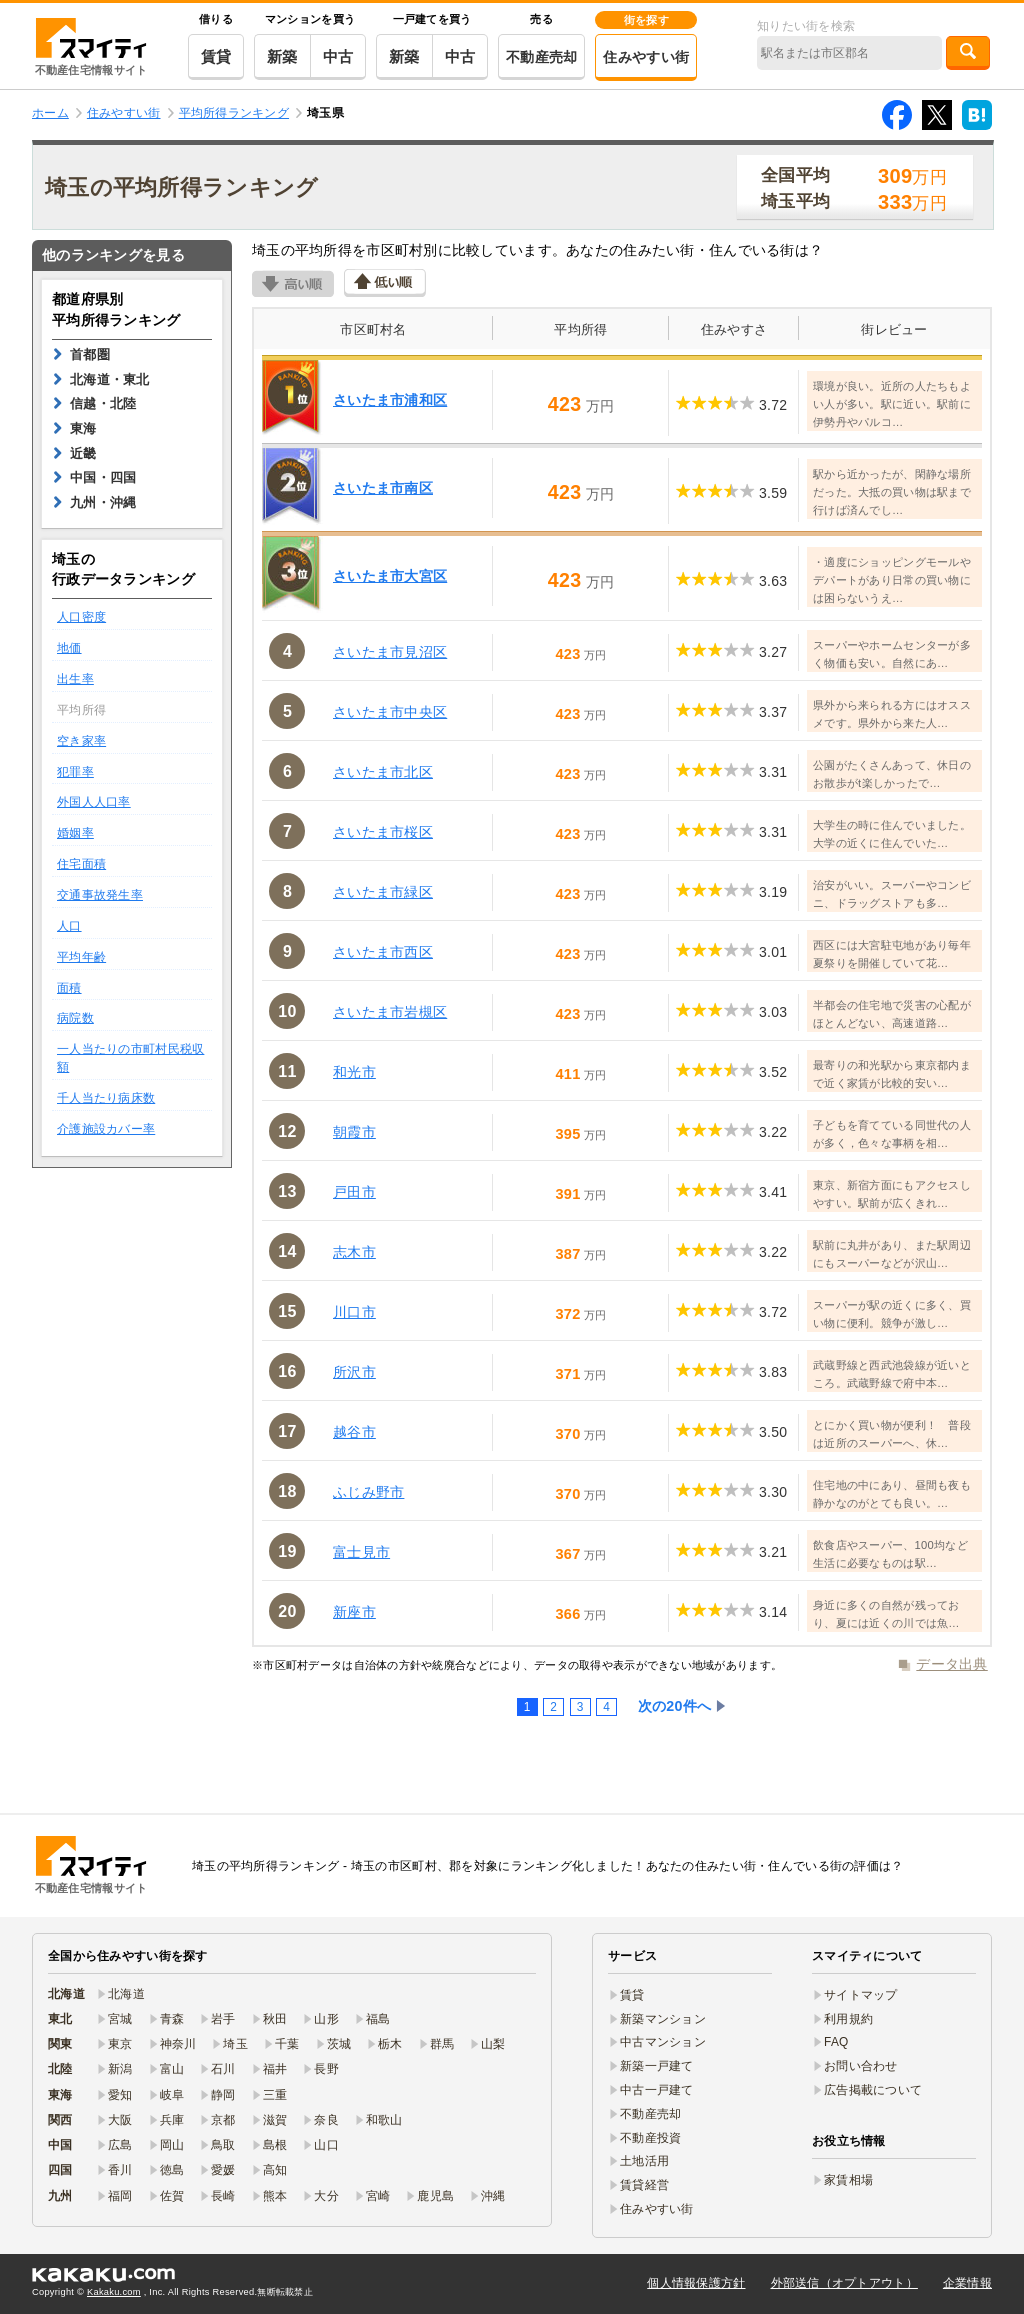 The image size is (1024, 2314). I want to click on 富士見市, so click(361, 1552).